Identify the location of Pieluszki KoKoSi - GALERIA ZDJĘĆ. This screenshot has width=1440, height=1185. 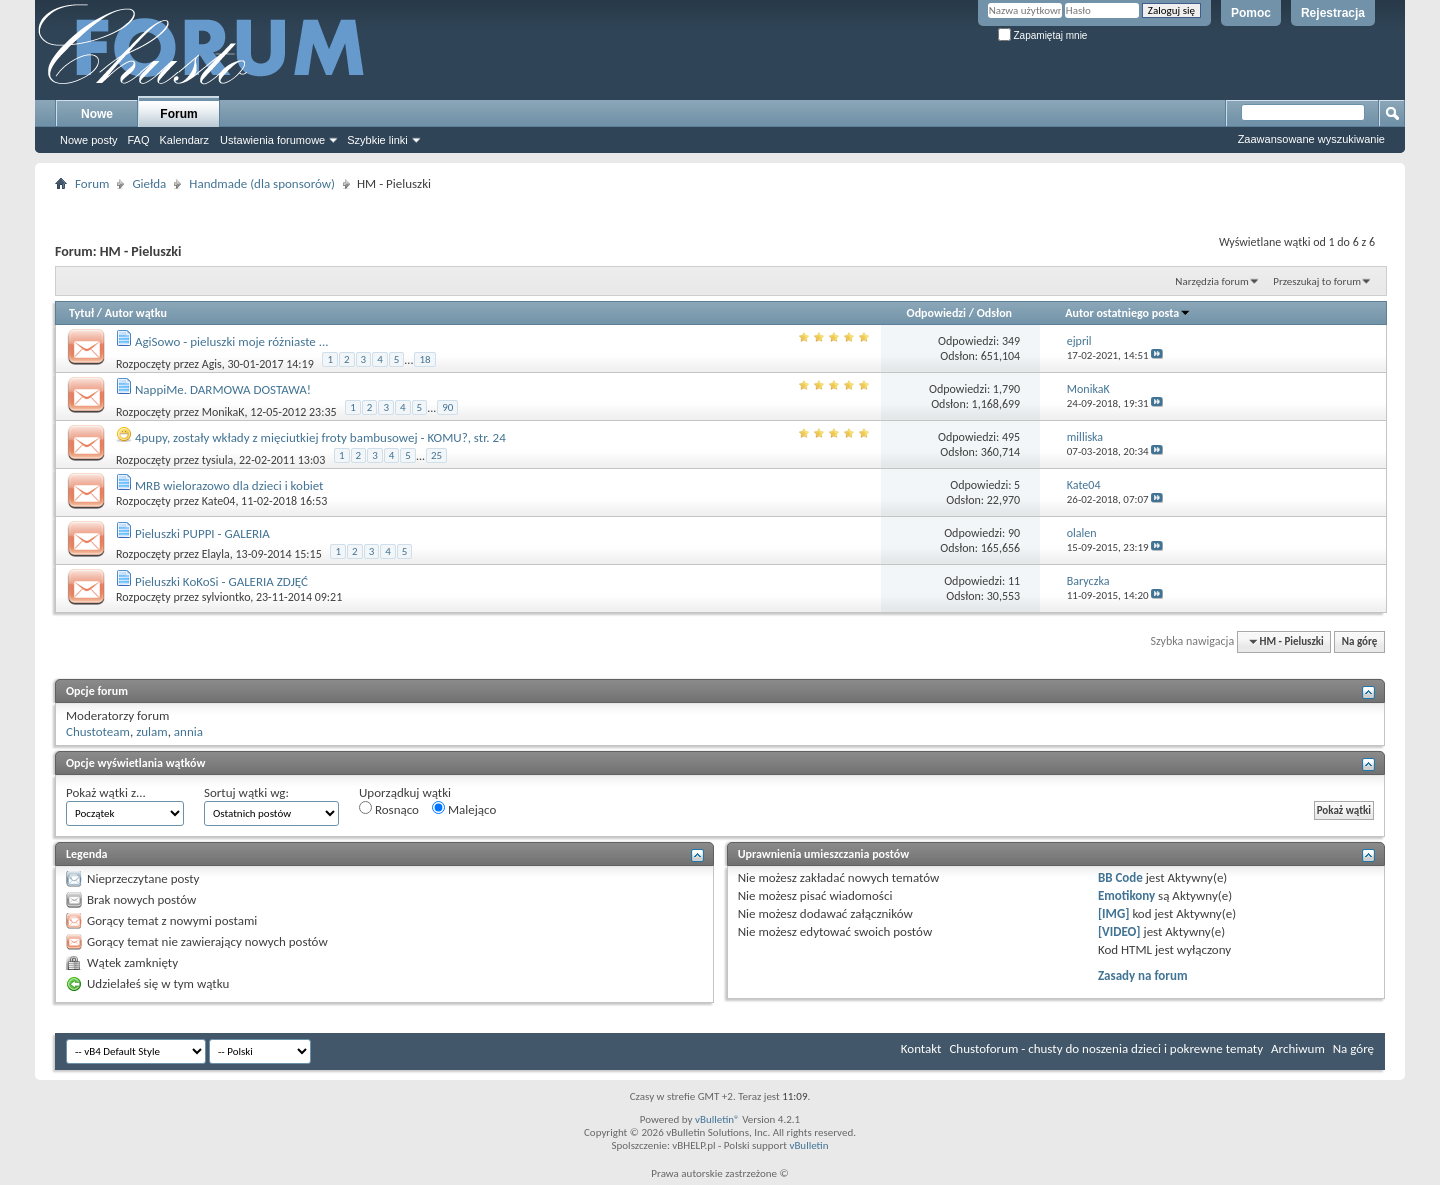
(221, 581).